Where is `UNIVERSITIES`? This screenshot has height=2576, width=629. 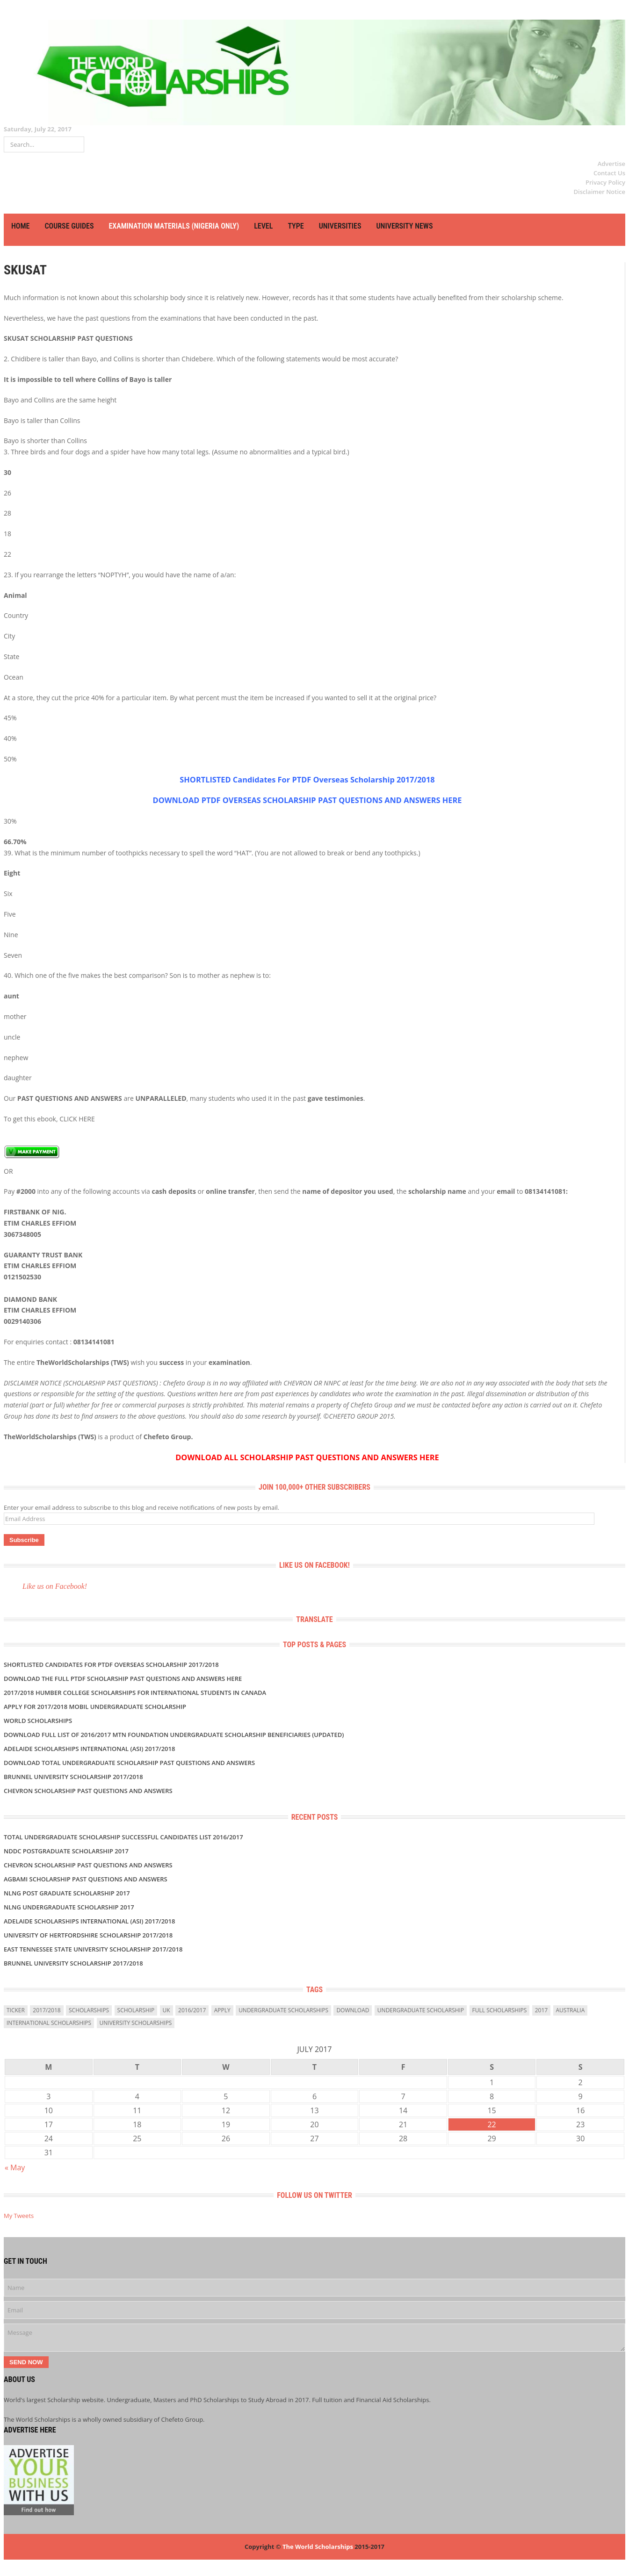 UNIVERSITIES is located at coordinates (340, 226).